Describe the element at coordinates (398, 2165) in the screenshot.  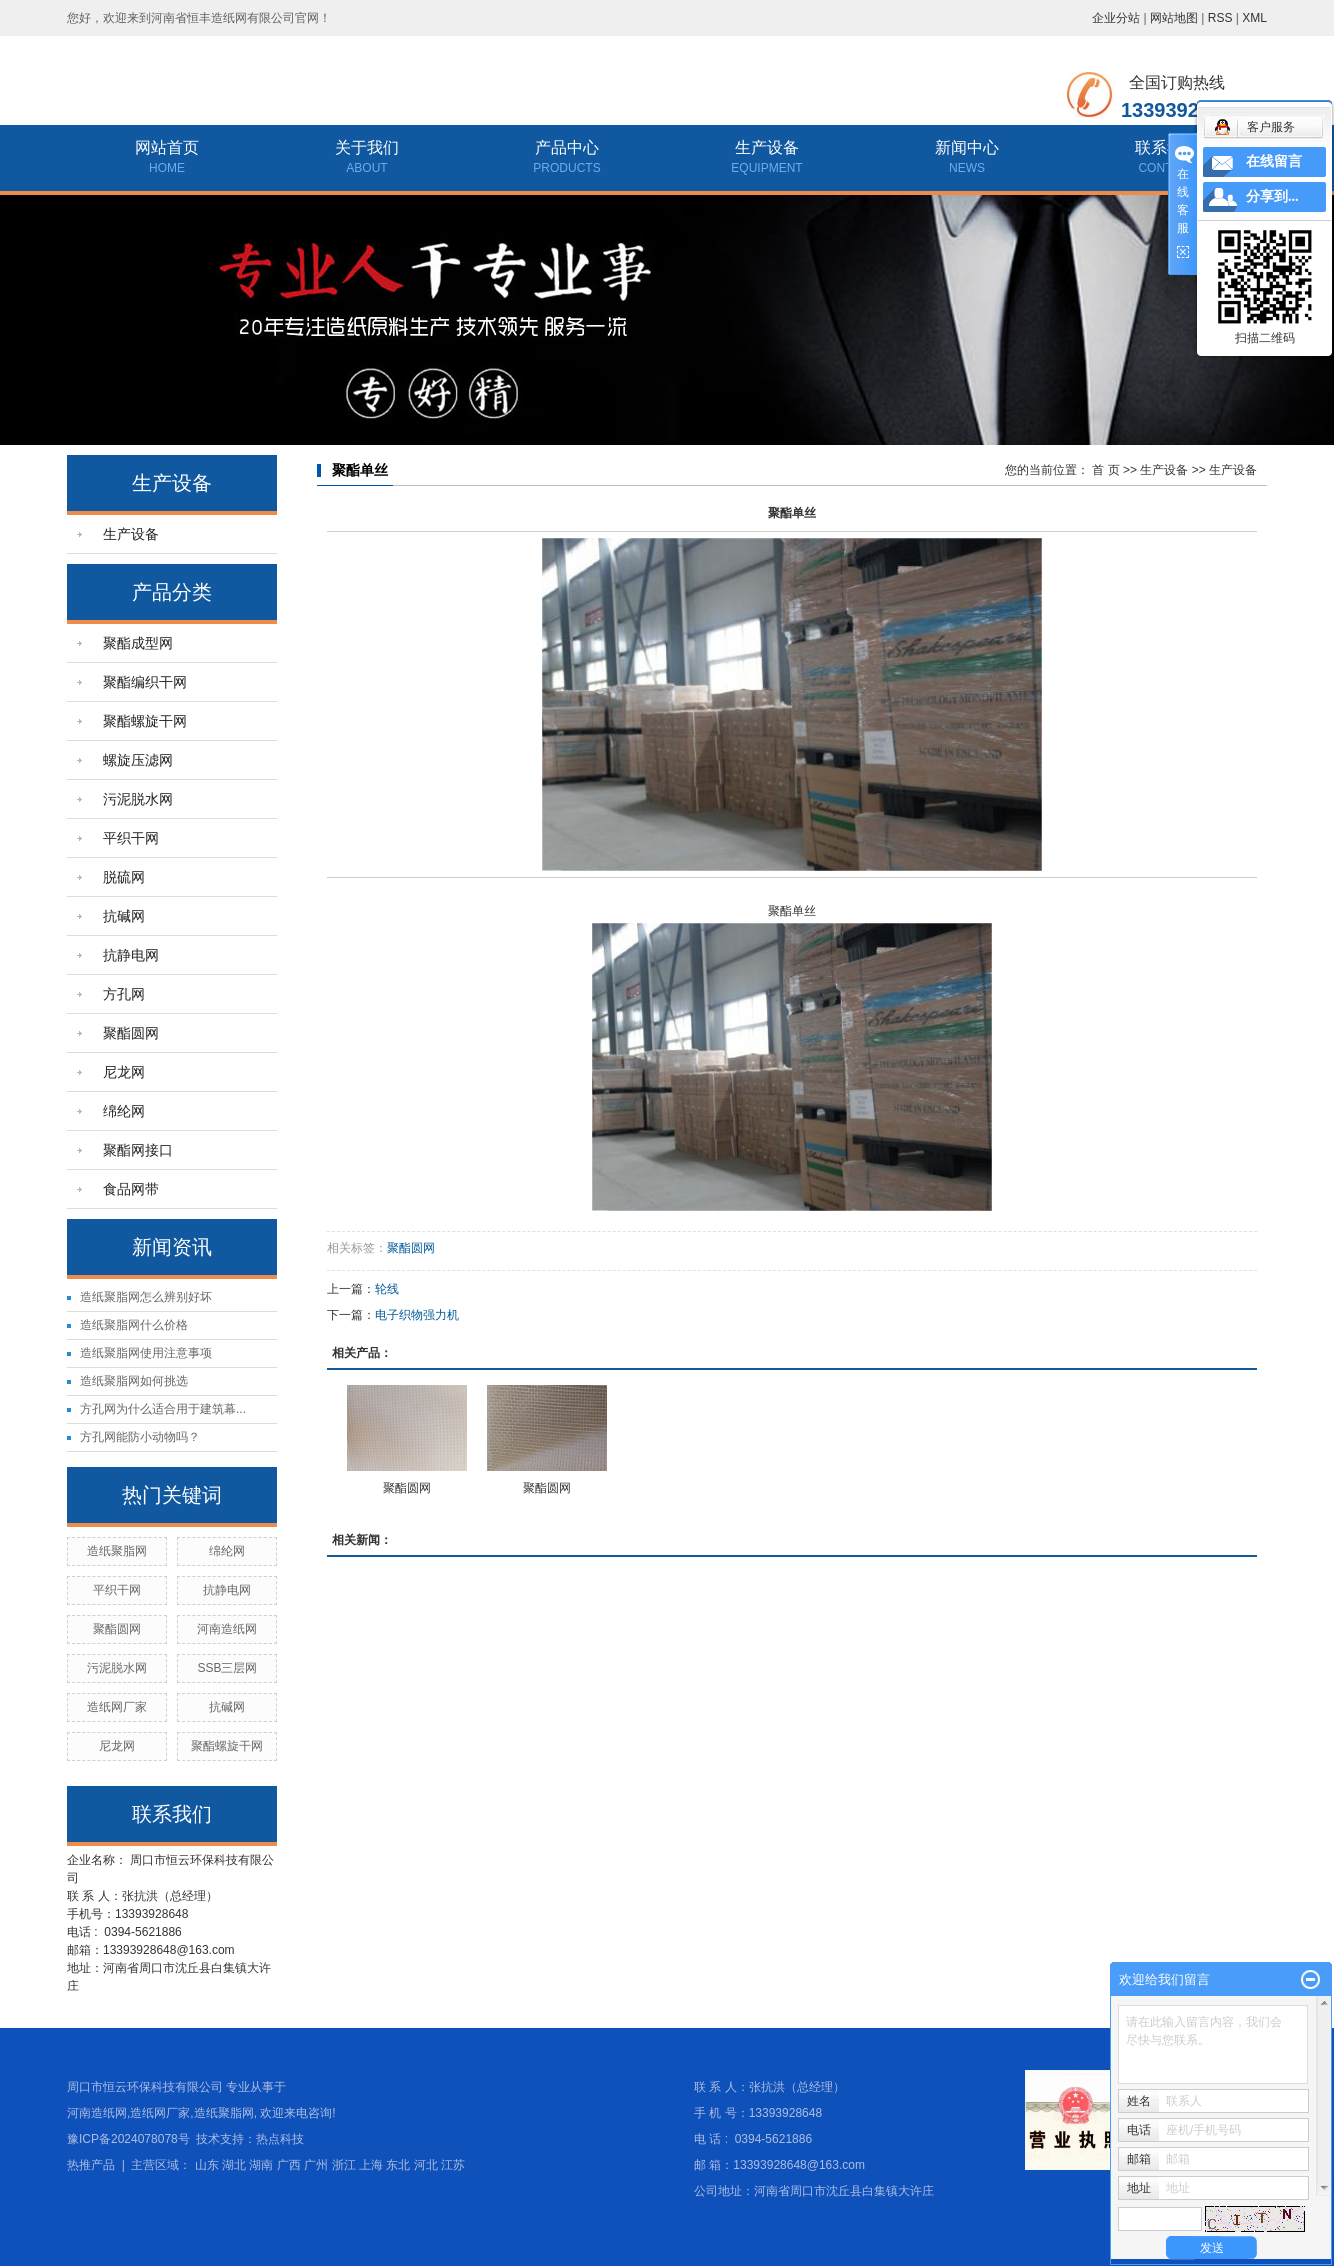
I see `东北` at that location.